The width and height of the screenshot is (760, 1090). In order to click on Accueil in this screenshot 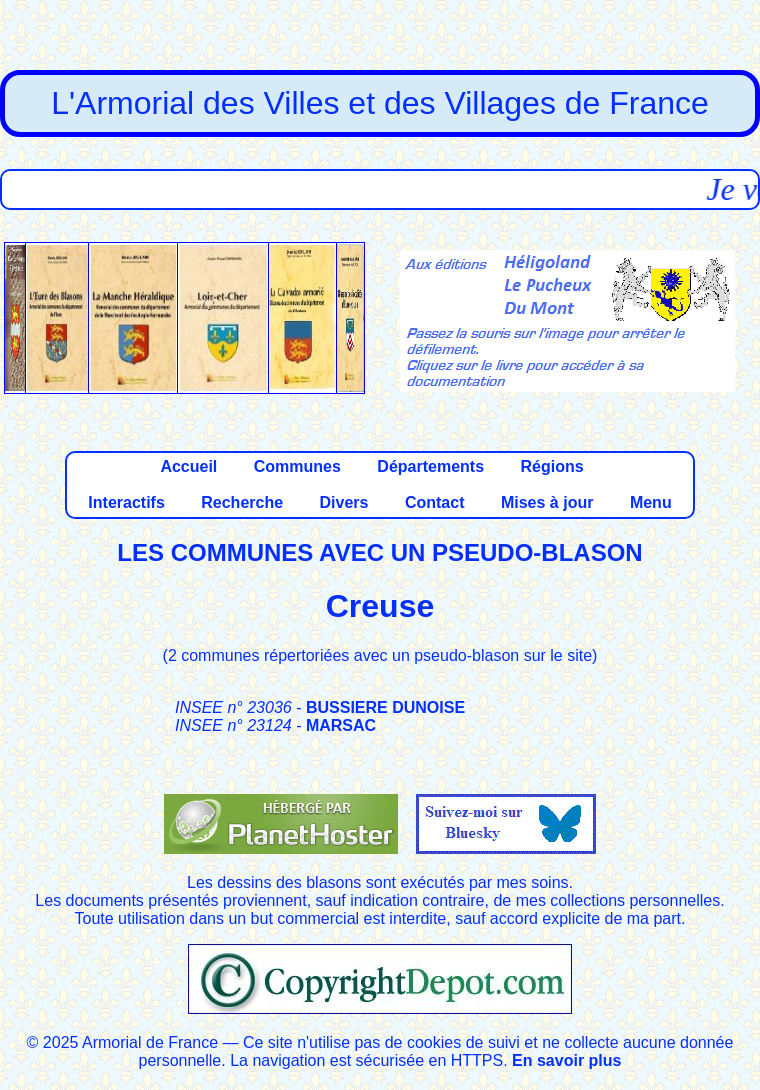, I will do `click(188, 466)`.